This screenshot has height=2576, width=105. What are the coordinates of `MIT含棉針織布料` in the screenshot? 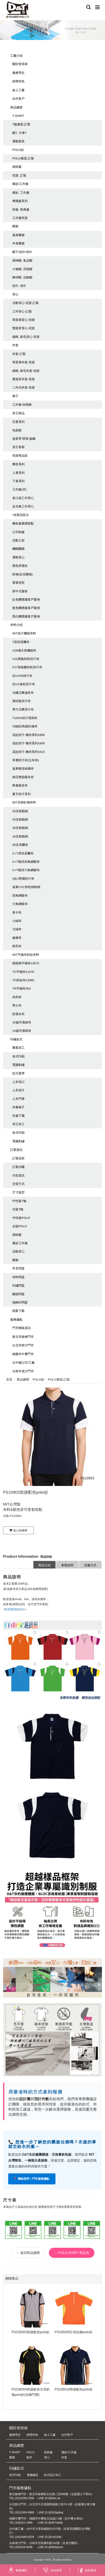 It's located at (24, 802).